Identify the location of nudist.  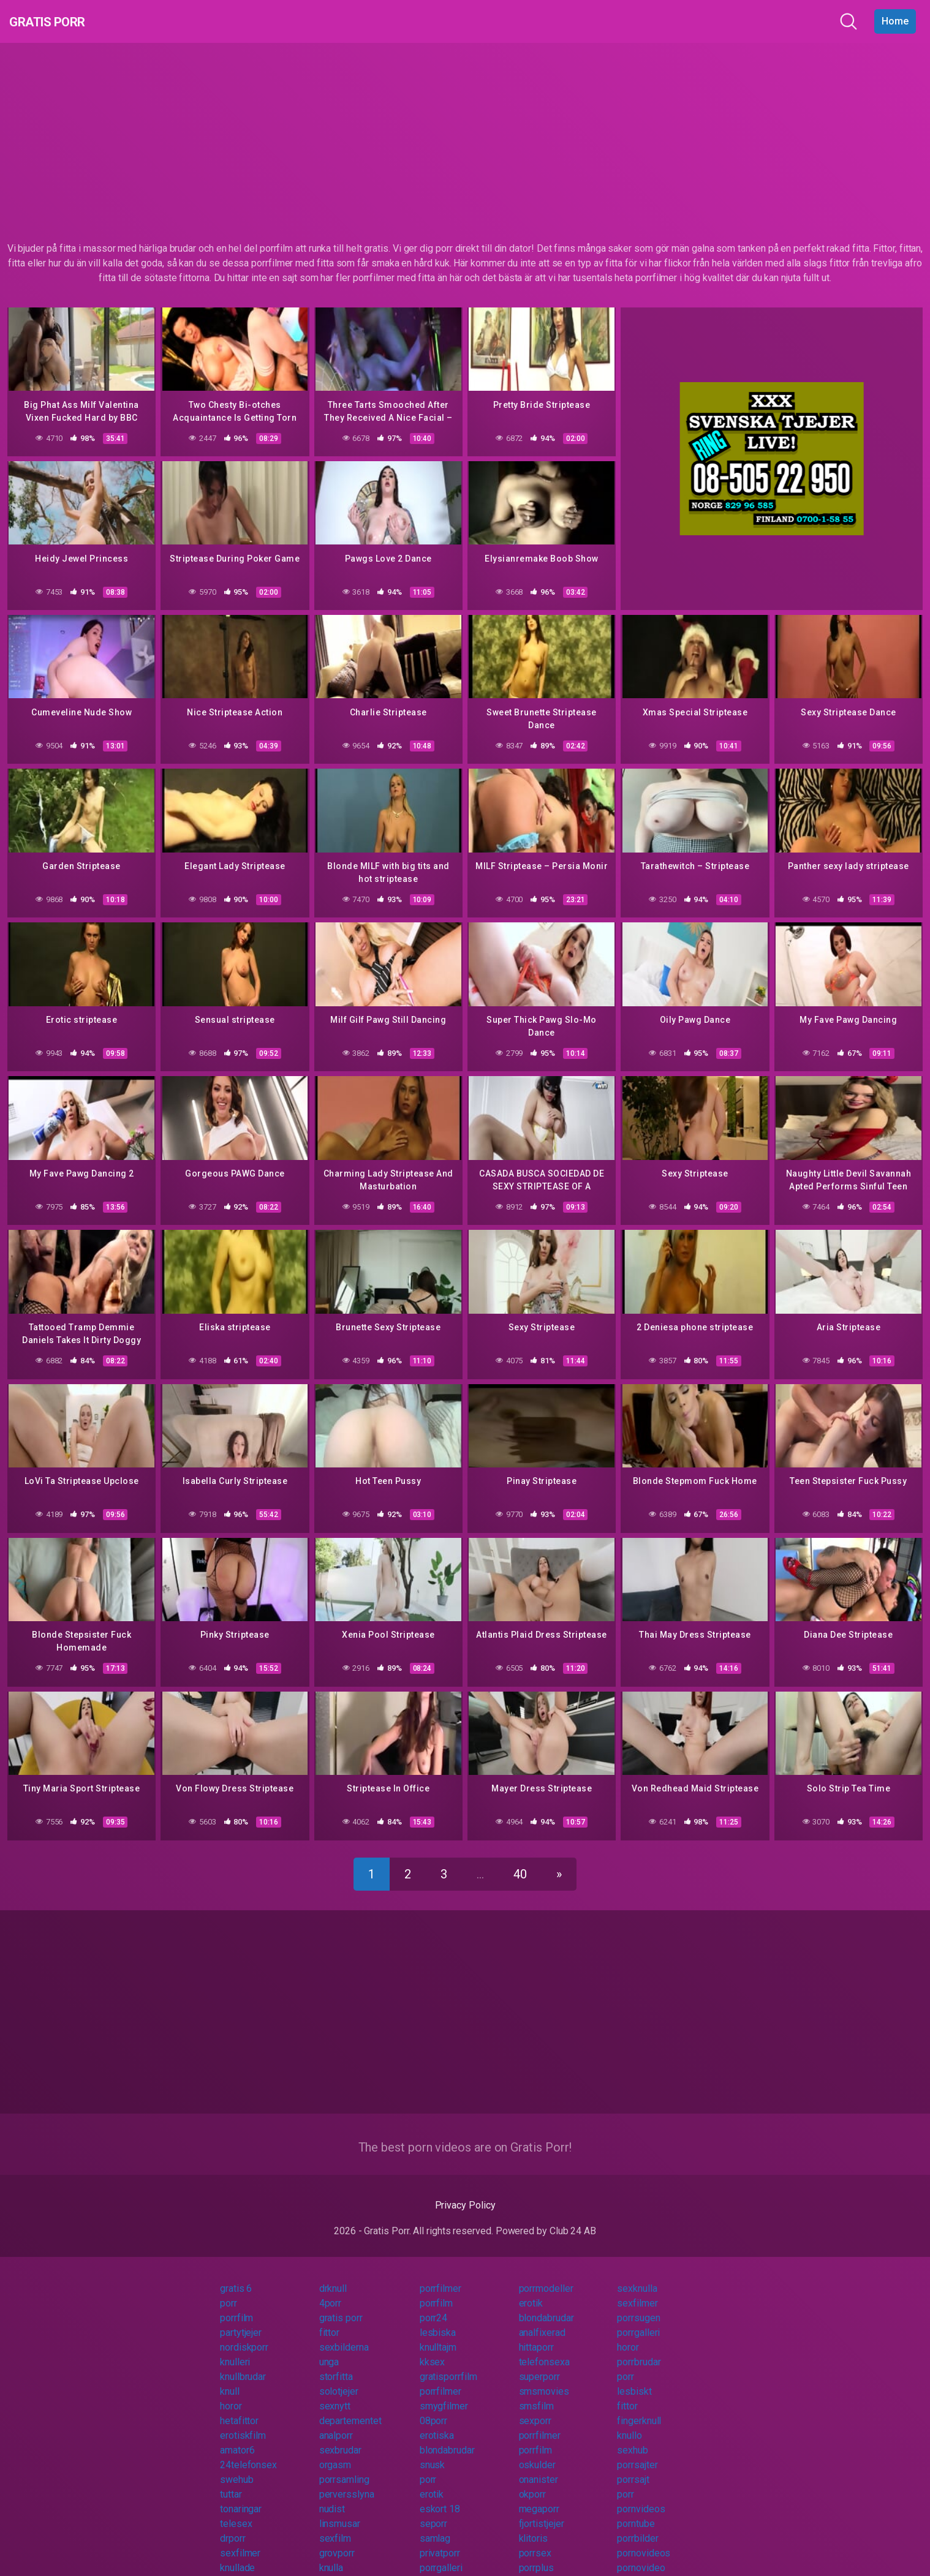
(332, 2495).